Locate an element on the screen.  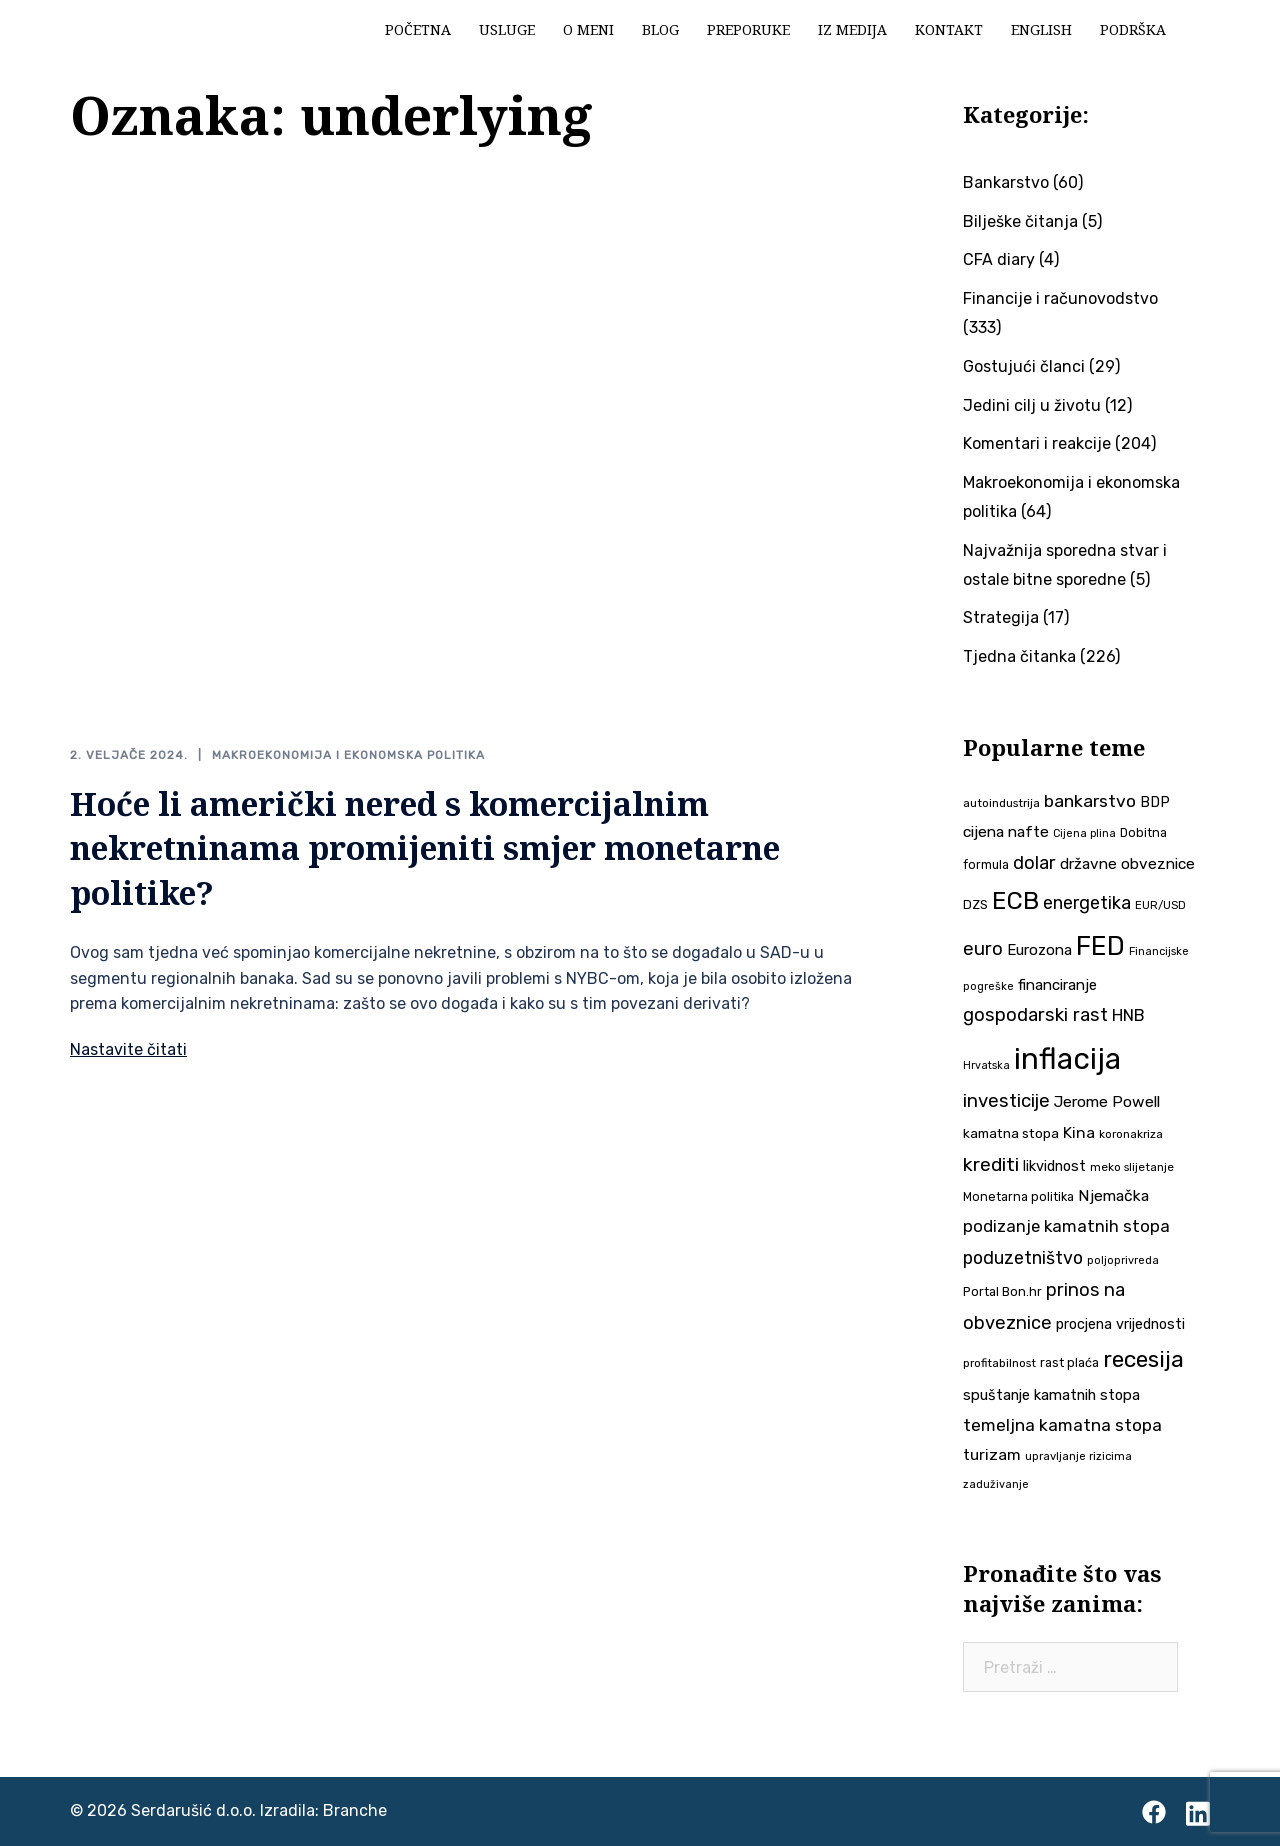
Njemačka [Njemačka (55 stavki)] is located at coordinates (1113, 1195).